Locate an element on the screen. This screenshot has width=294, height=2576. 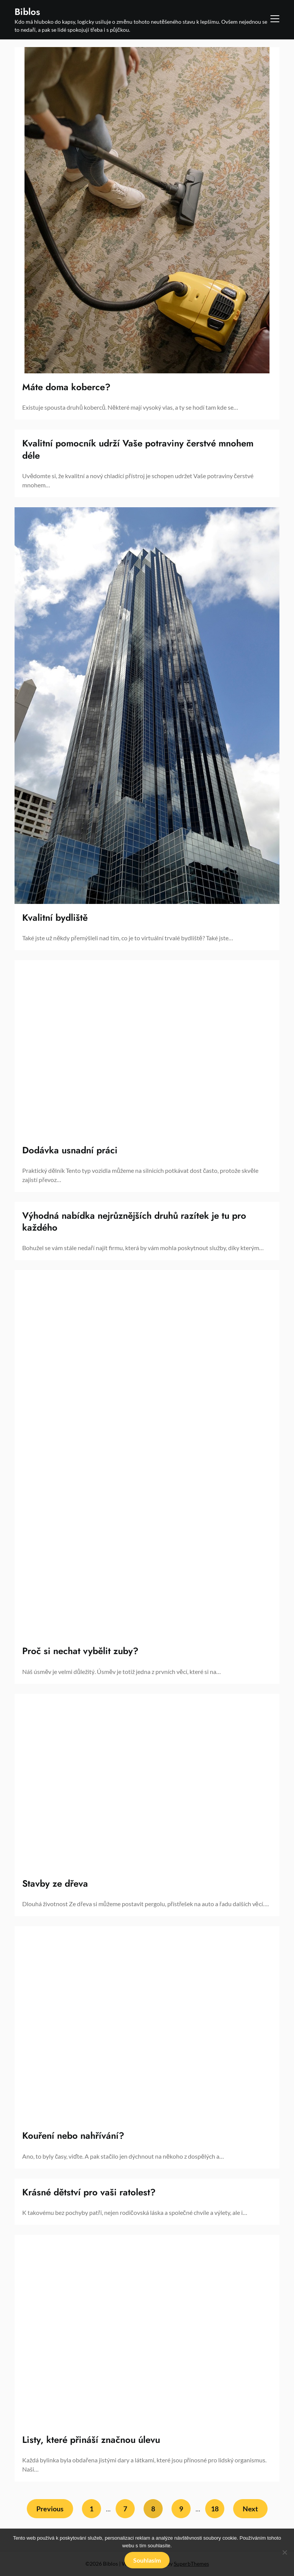
Next is located at coordinates (250, 2508).